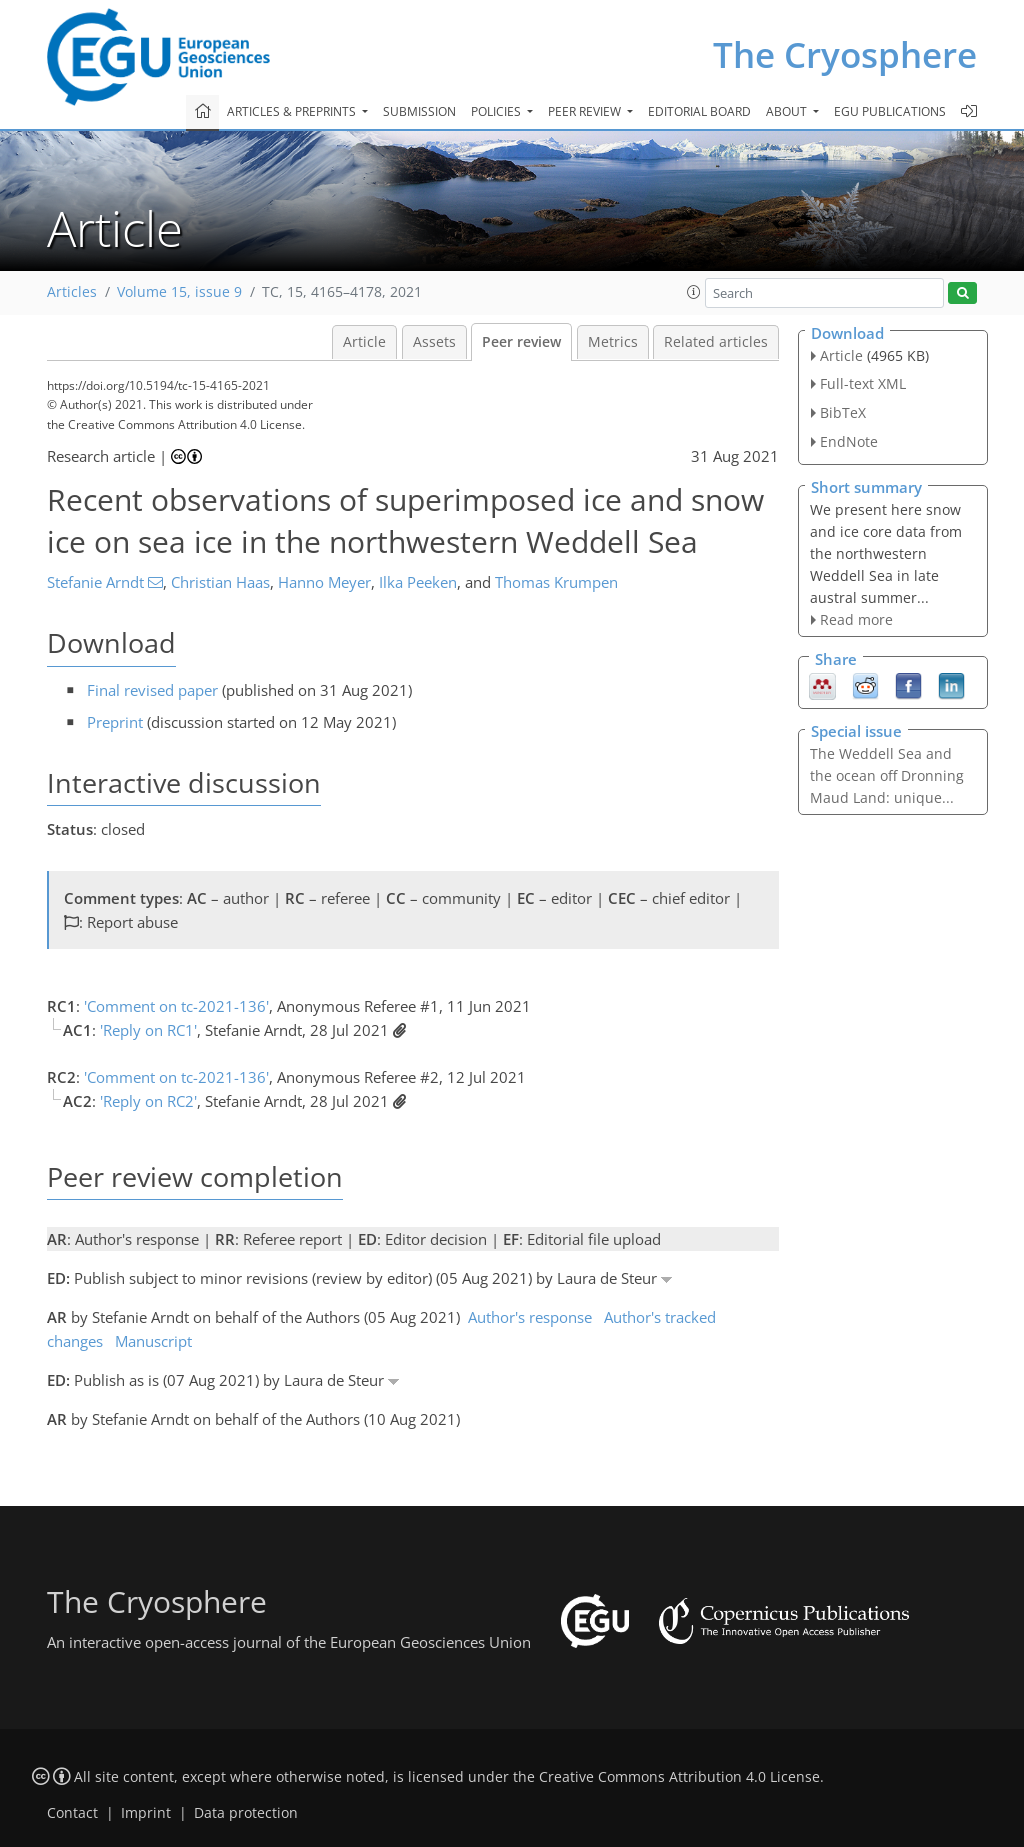 This screenshot has width=1024, height=1847. Describe the element at coordinates (148, 1030) in the screenshot. I see `'Reply on RC1'` at that location.